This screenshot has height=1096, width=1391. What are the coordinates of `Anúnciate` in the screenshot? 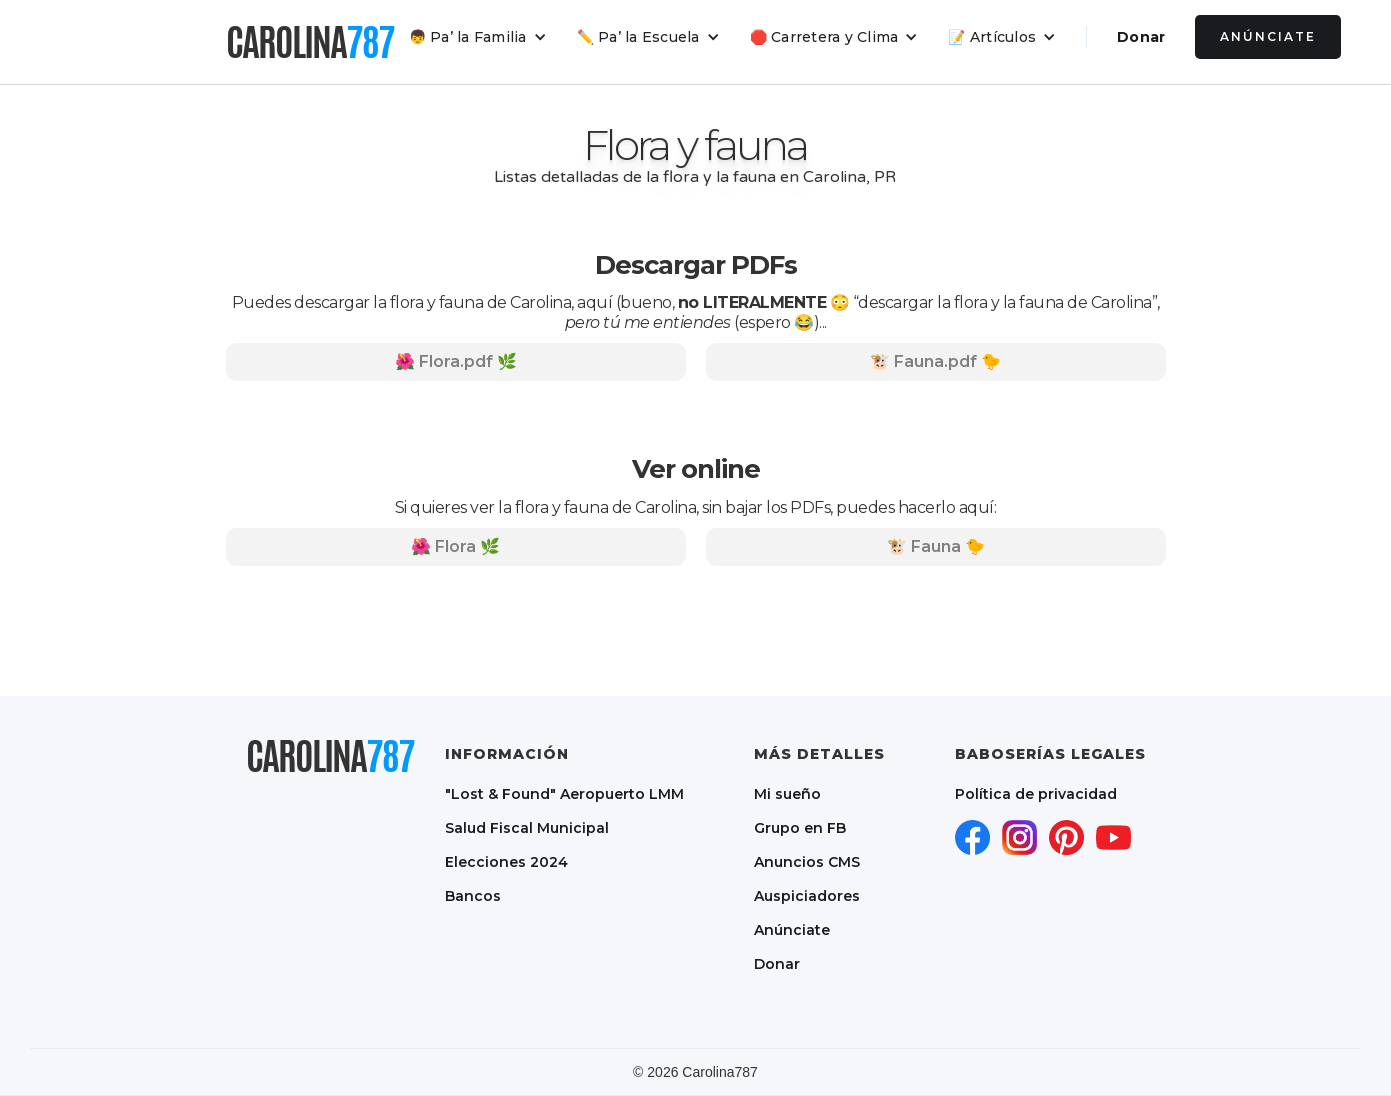 It's located at (1268, 36).